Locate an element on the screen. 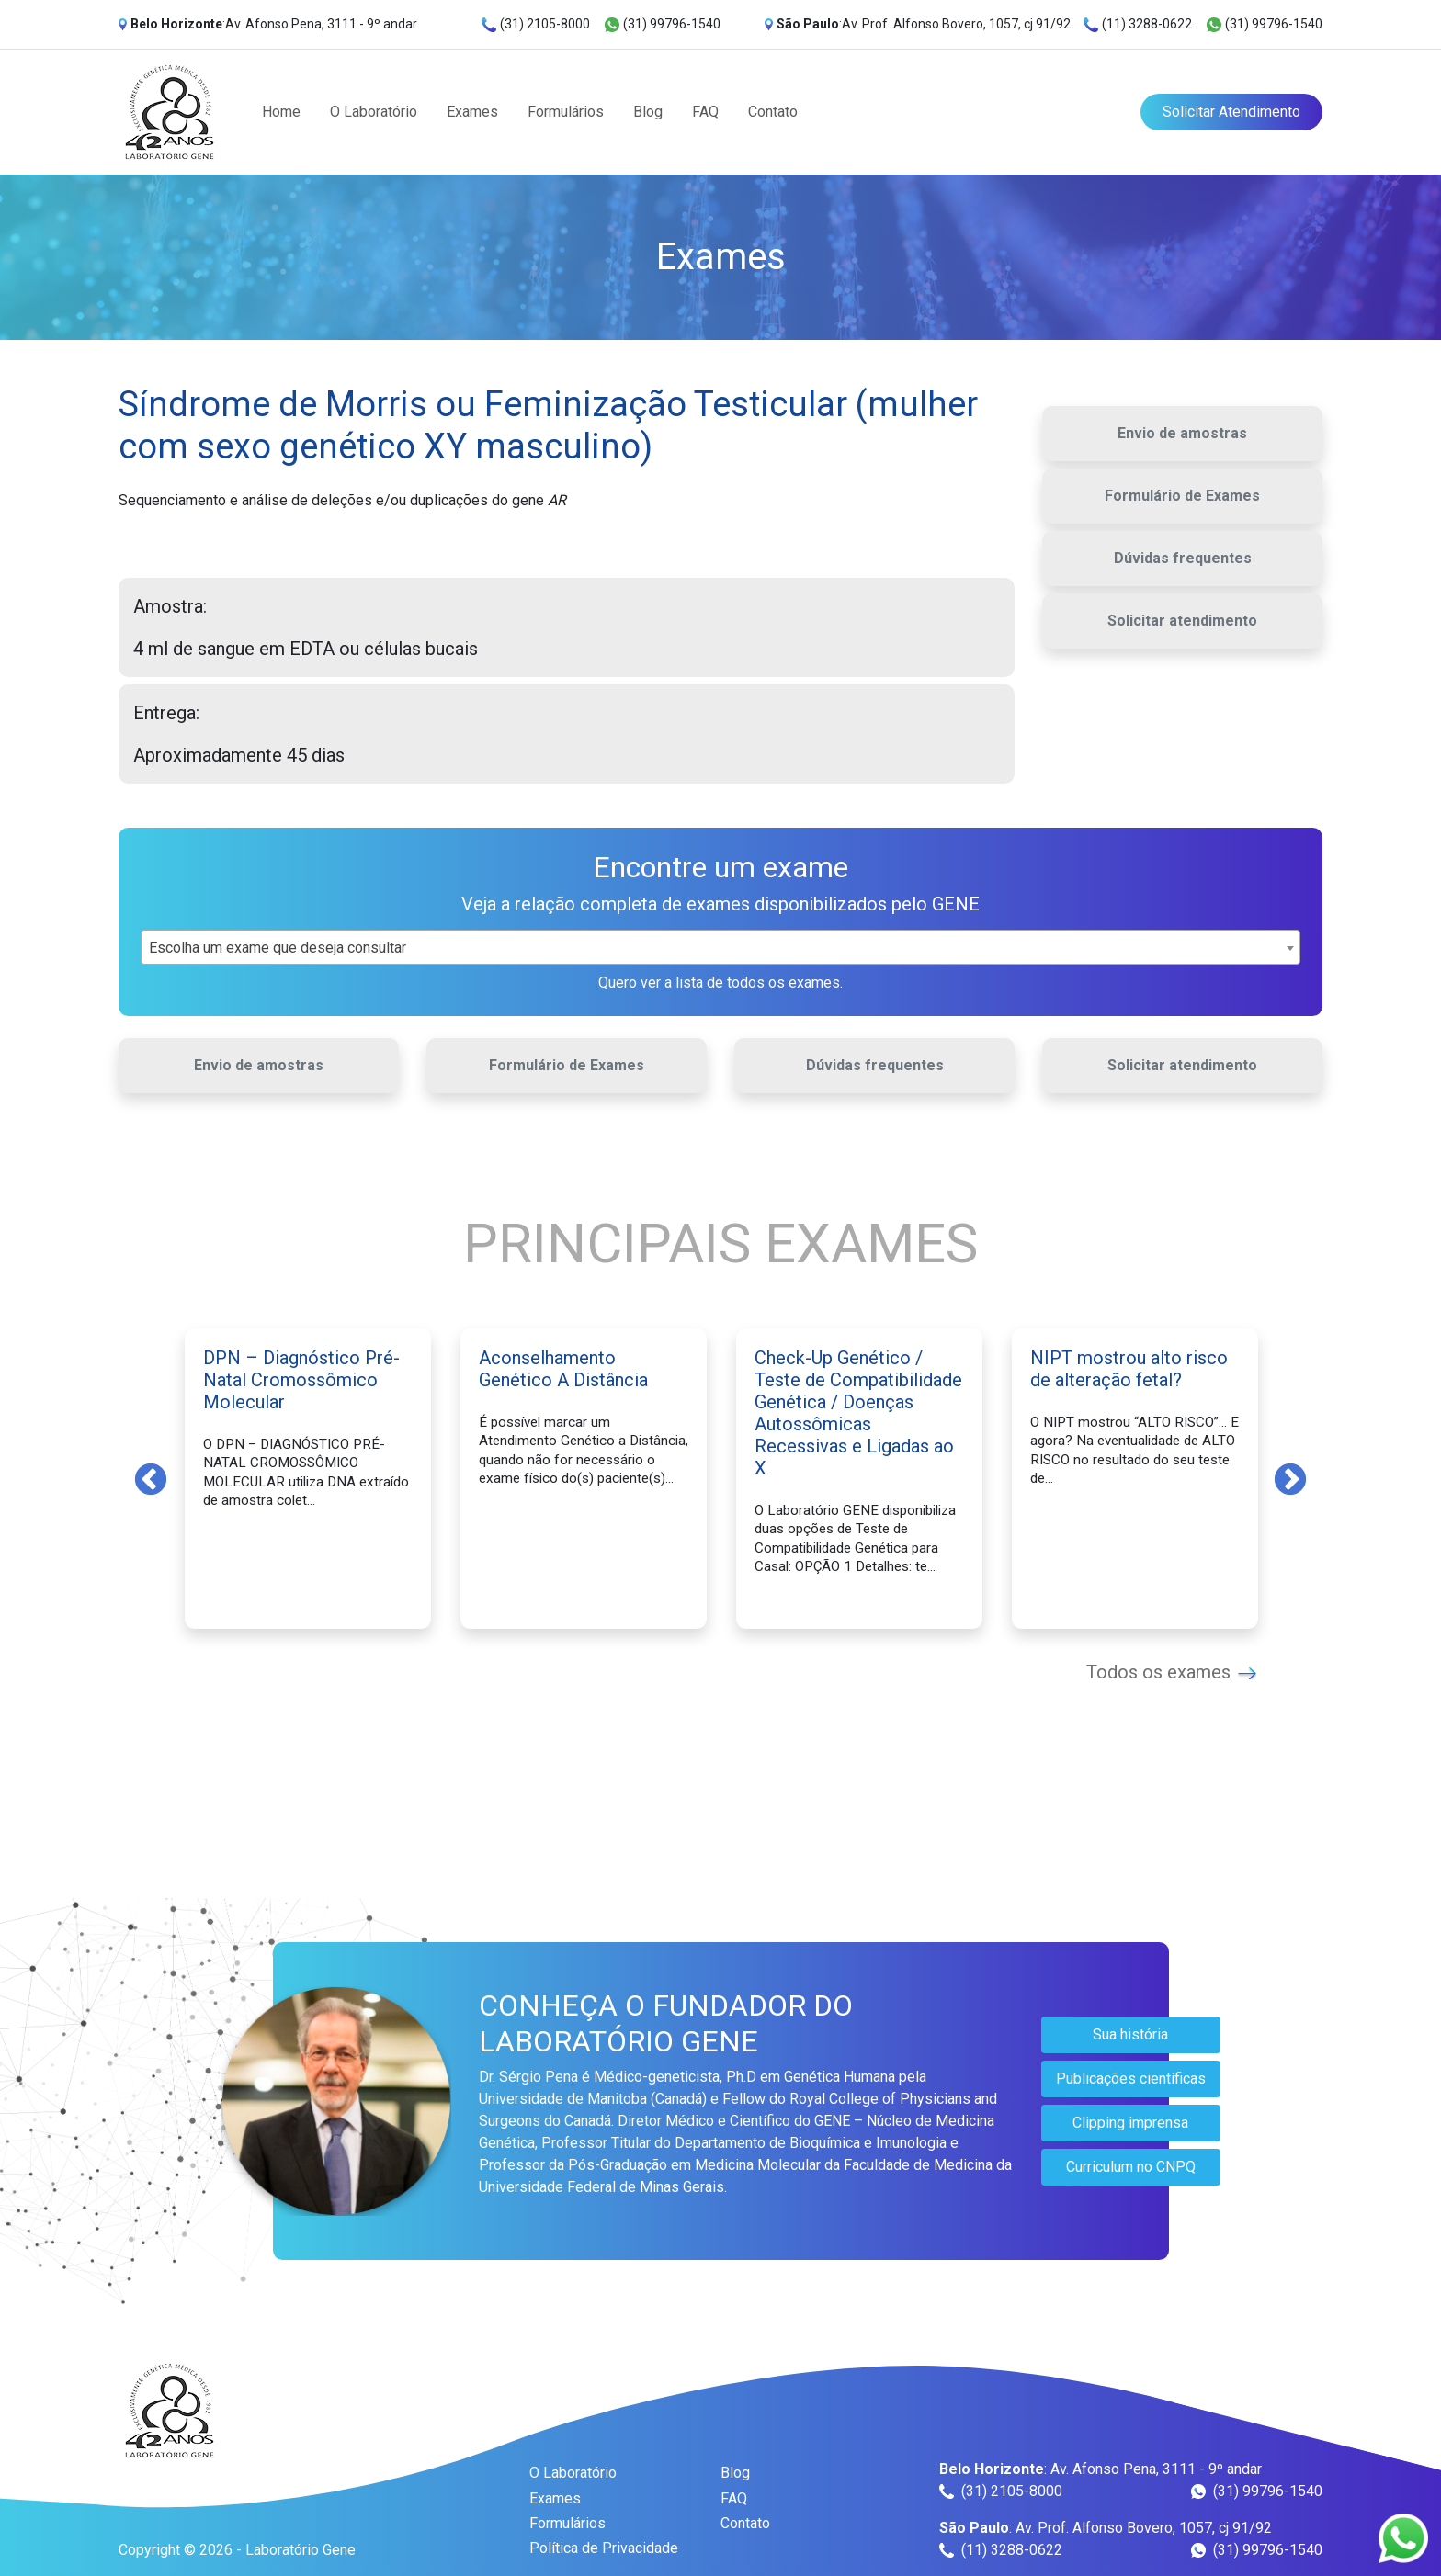 This screenshot has height=2576, width=1441. Solicitar atendimento is located at coordinates (1182, 620).